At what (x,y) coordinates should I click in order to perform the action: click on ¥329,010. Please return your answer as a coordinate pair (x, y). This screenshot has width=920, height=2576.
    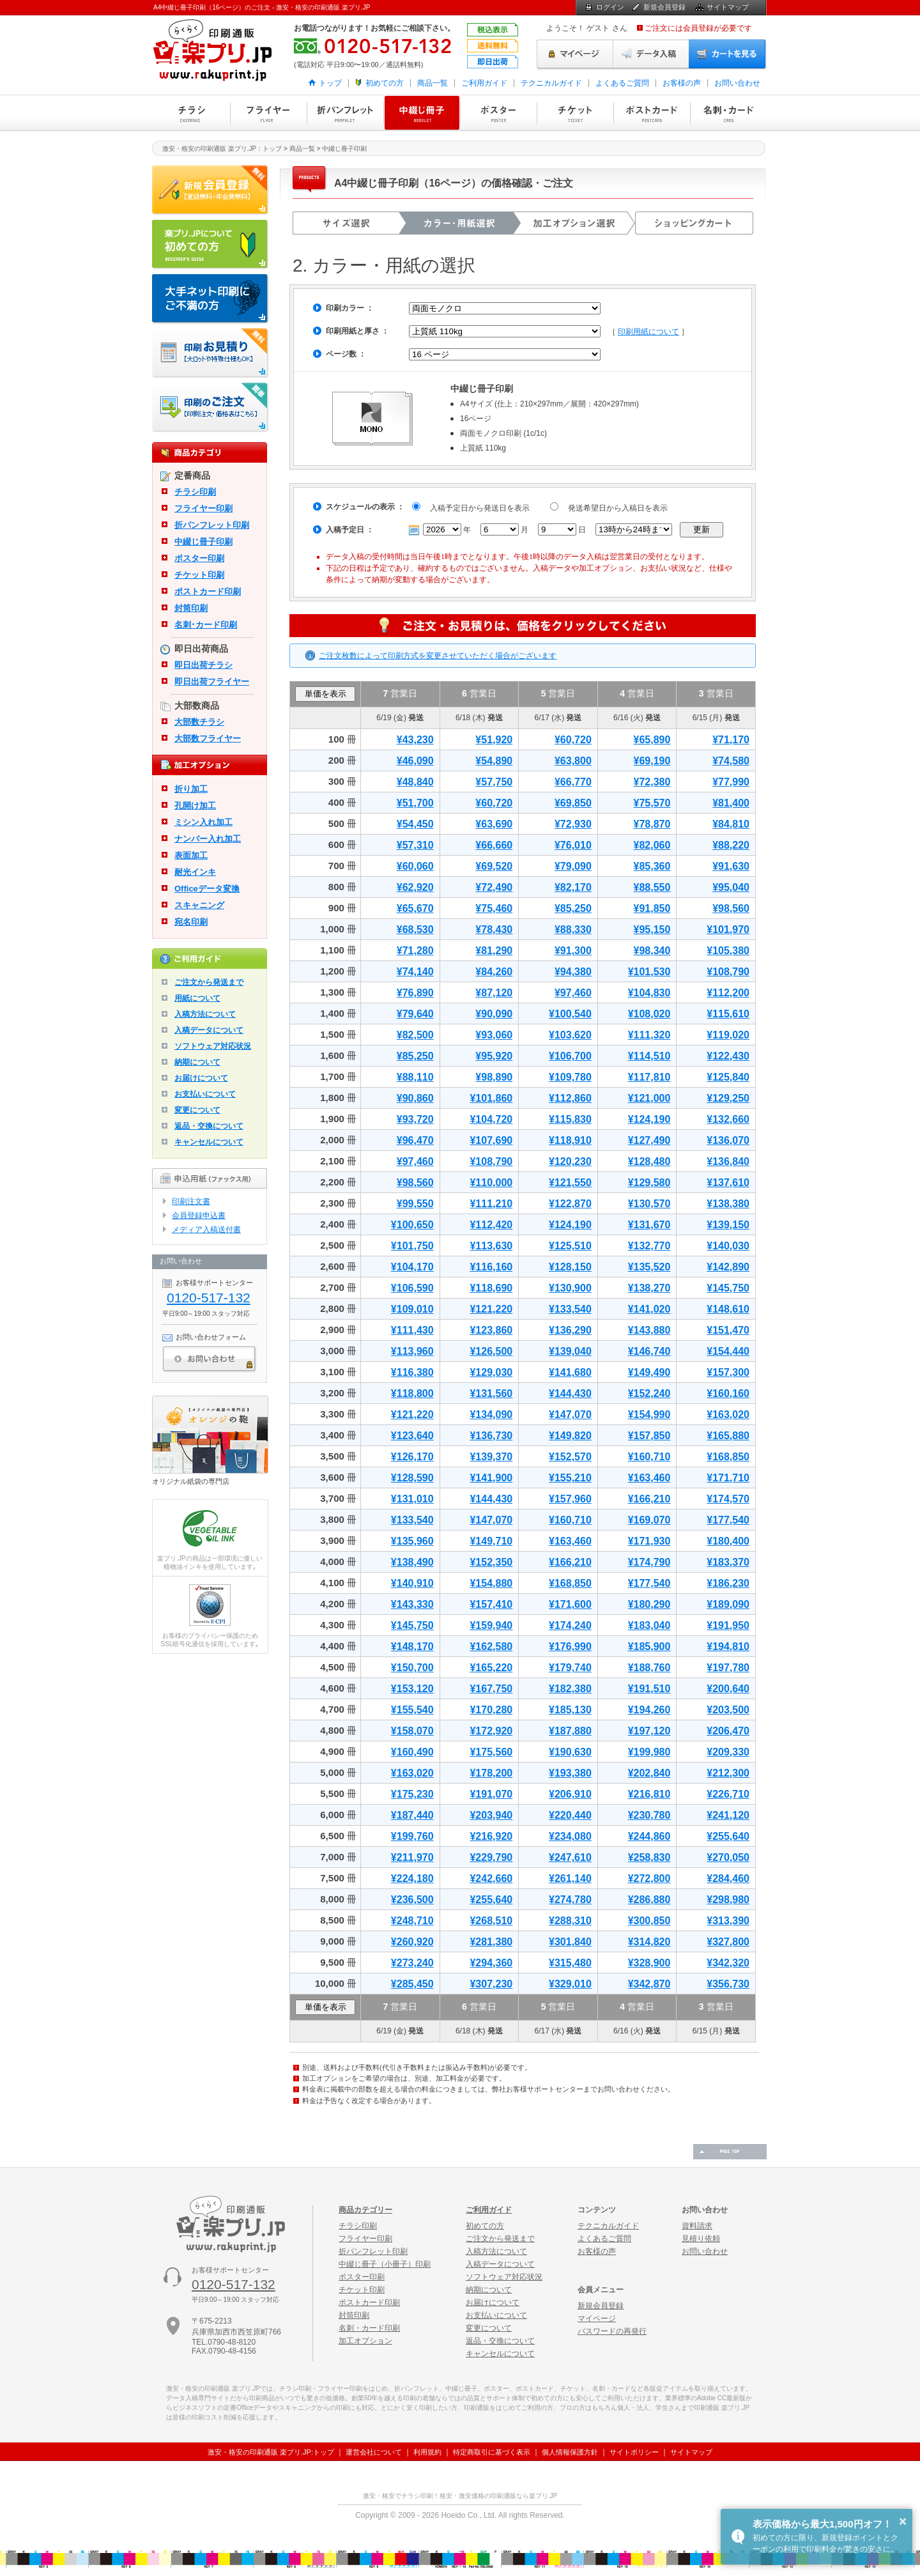
    Looking at the image, I should click on (570, 1983).